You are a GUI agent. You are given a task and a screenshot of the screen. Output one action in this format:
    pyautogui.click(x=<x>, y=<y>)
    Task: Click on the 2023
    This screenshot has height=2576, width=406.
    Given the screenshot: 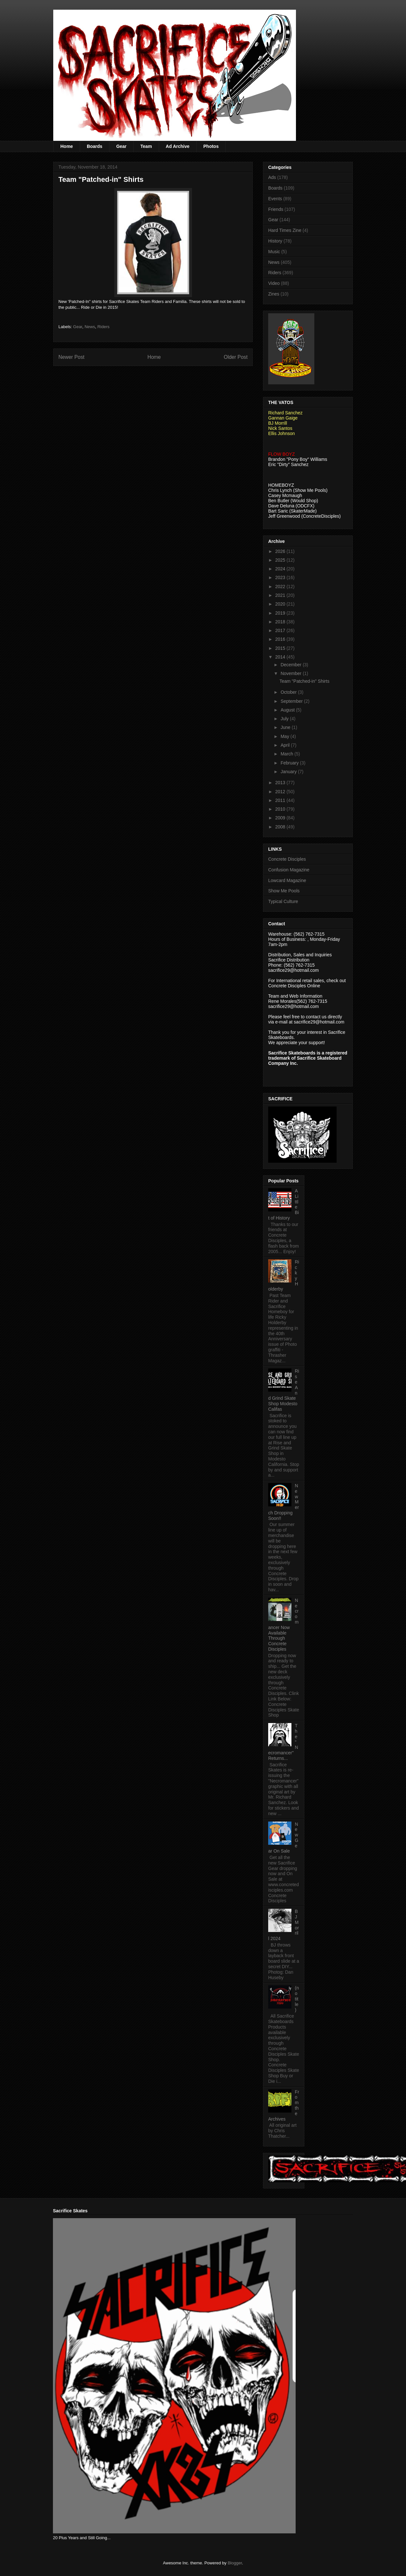 What is the action you would take?
    pyautogui.click(x=281, y=577)
    